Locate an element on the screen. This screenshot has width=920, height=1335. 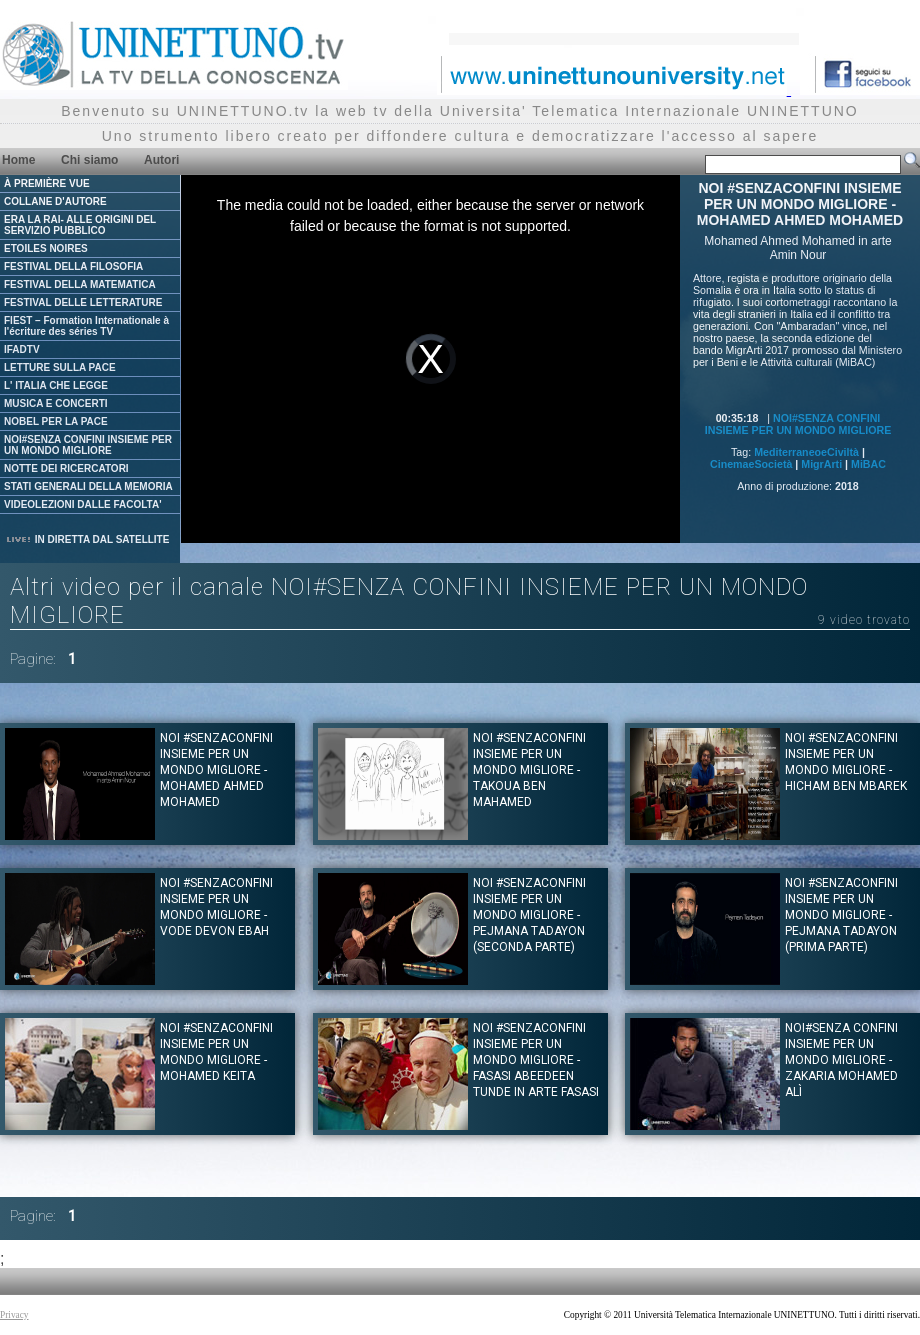
STATI GENERALI DELLA MEMORIA is located at coordinates (88, 486).